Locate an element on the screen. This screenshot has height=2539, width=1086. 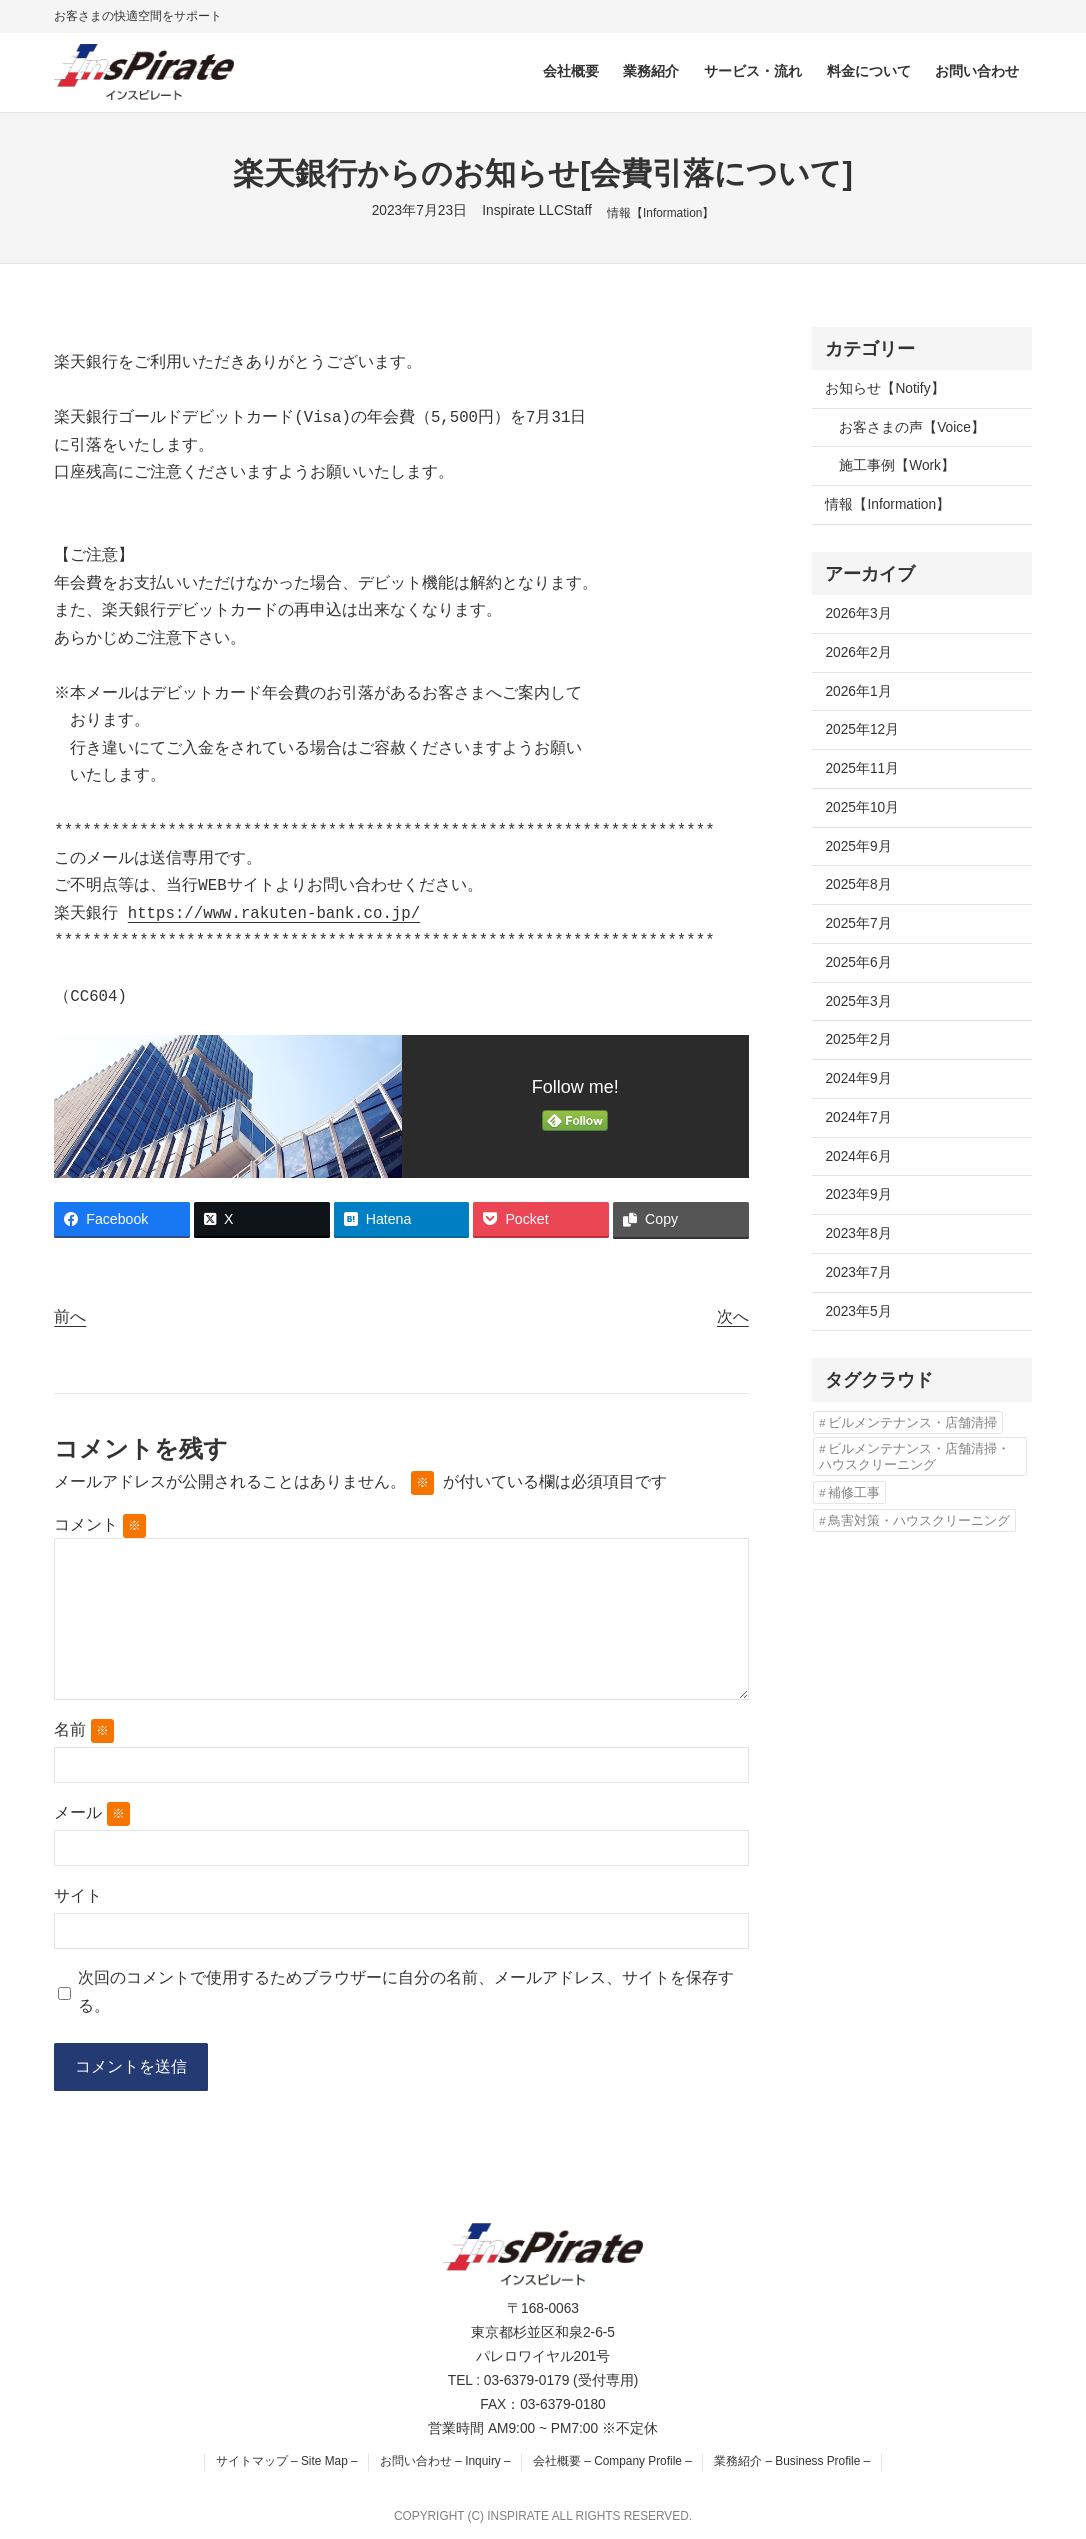
2025年6月 is located at coordinates (858, 962).